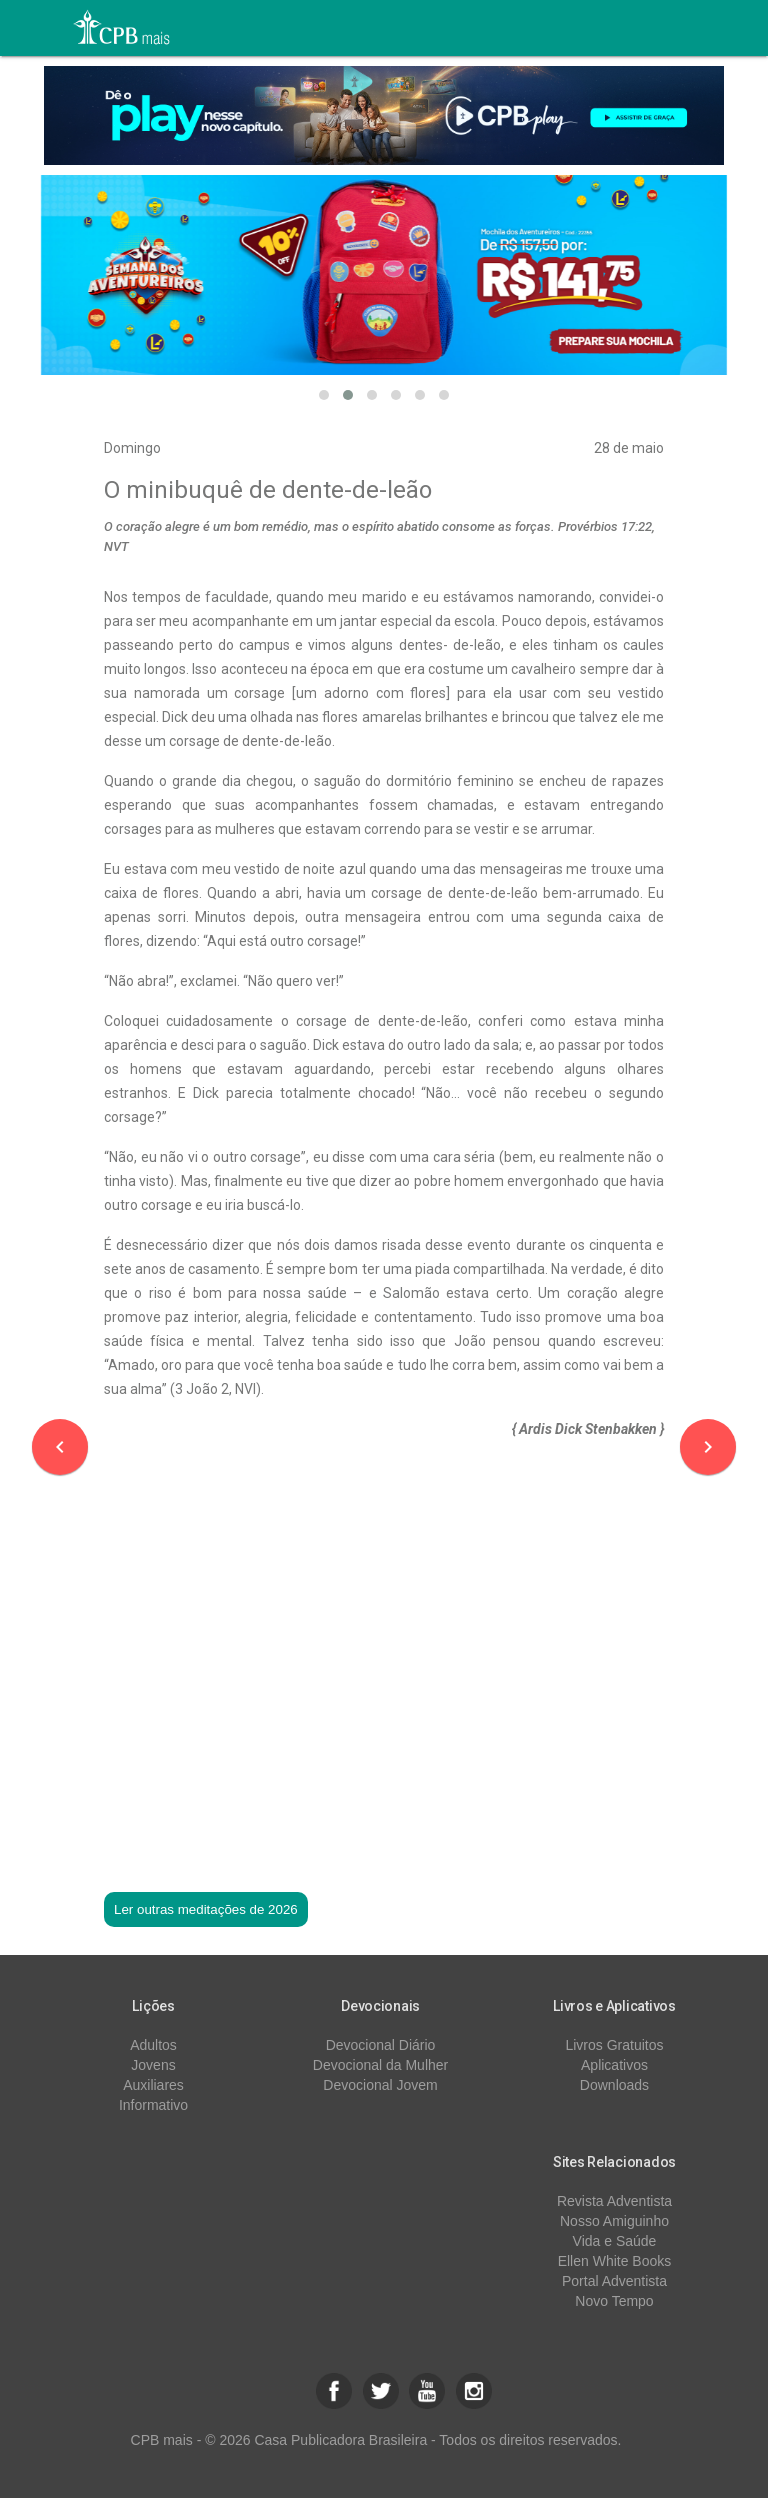 The image size is (768, 2498). I want to click on Aplicativos, so click(614, 2065).